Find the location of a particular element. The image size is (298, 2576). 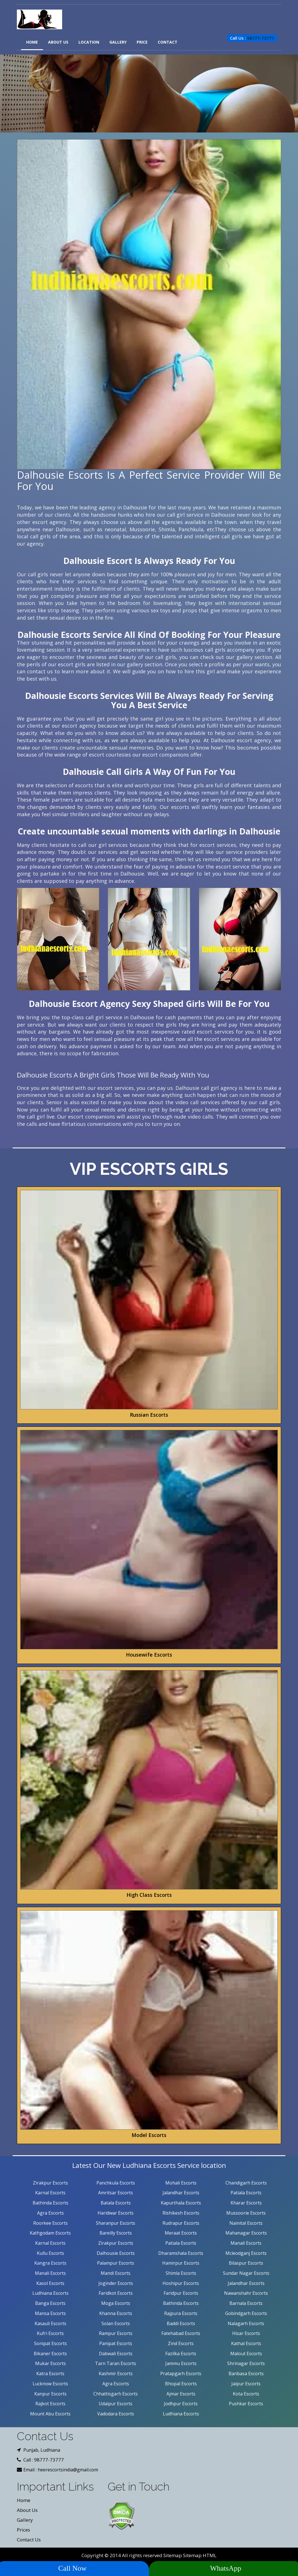

Faridkot Escorts is located at coordinates (116, 2293).